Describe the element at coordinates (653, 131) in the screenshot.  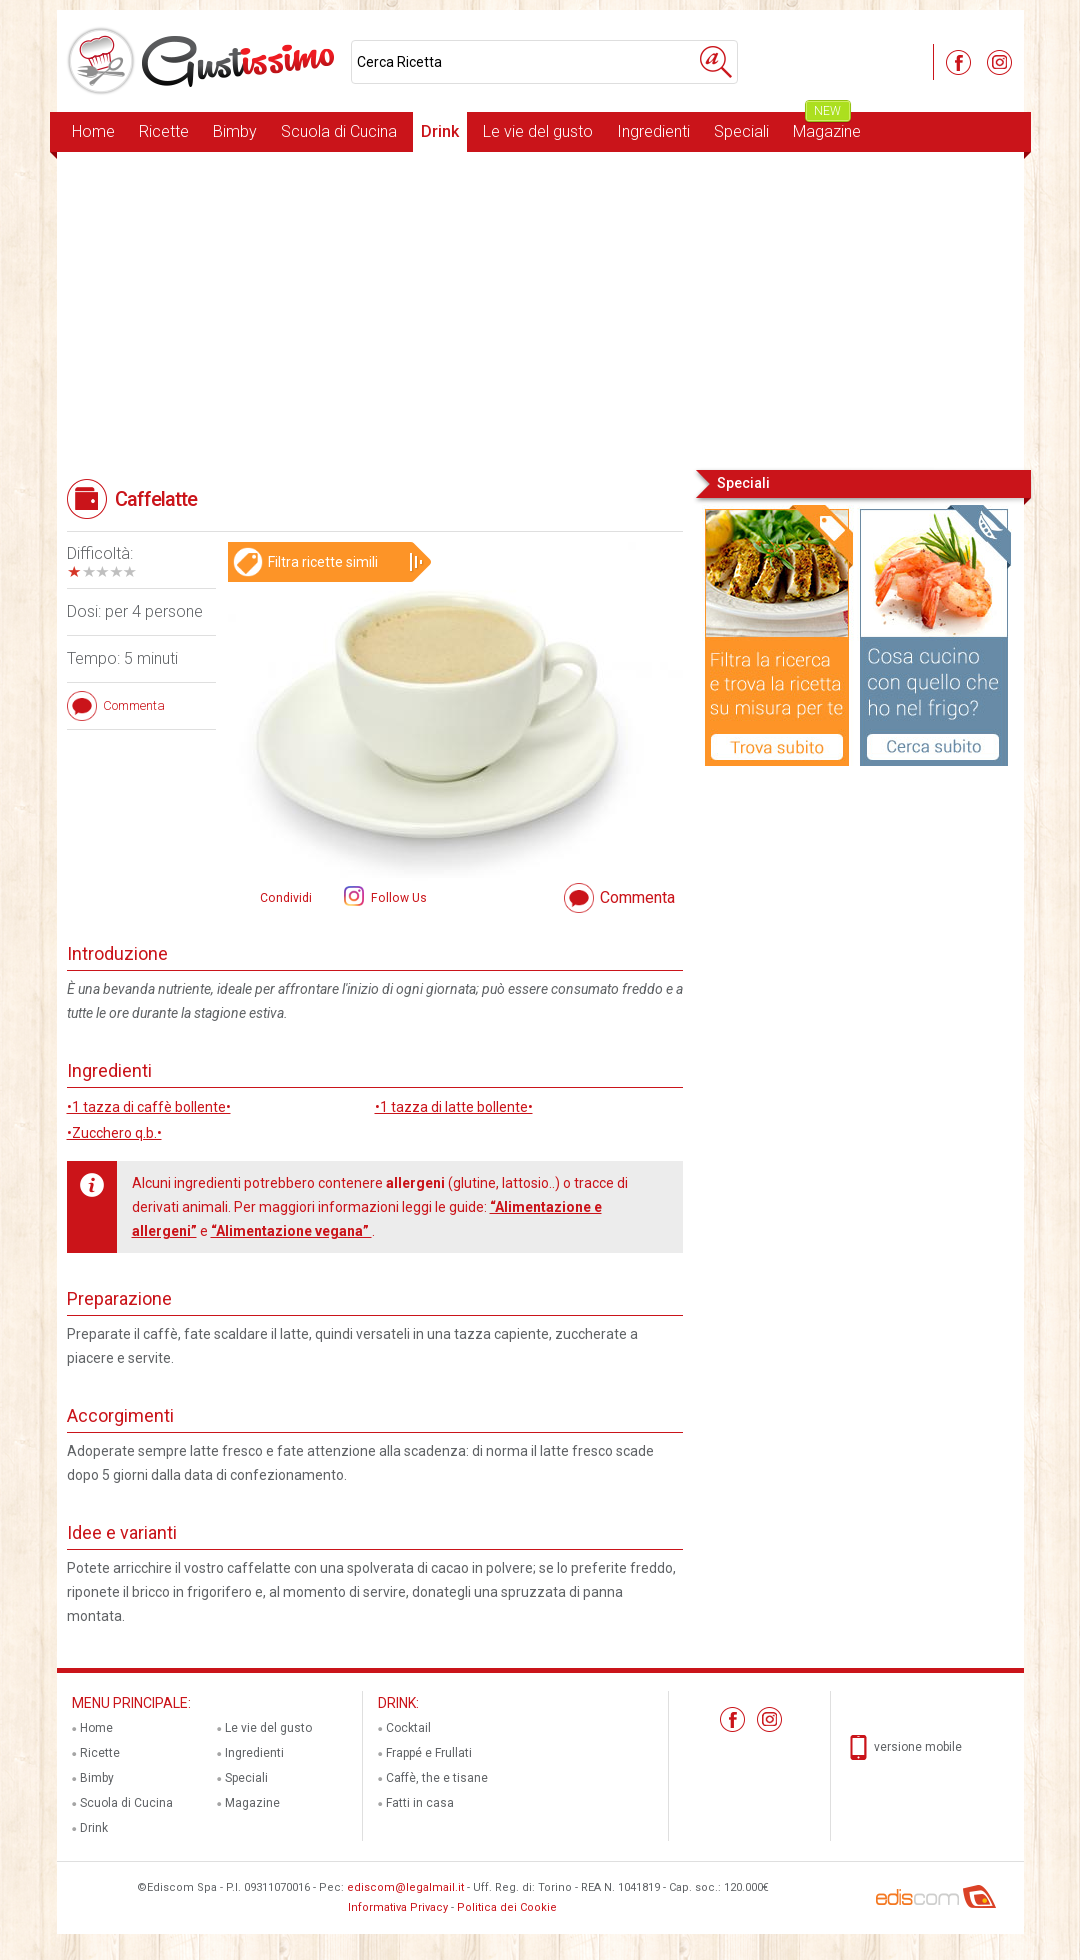
I see `Ingredienti` at that location.